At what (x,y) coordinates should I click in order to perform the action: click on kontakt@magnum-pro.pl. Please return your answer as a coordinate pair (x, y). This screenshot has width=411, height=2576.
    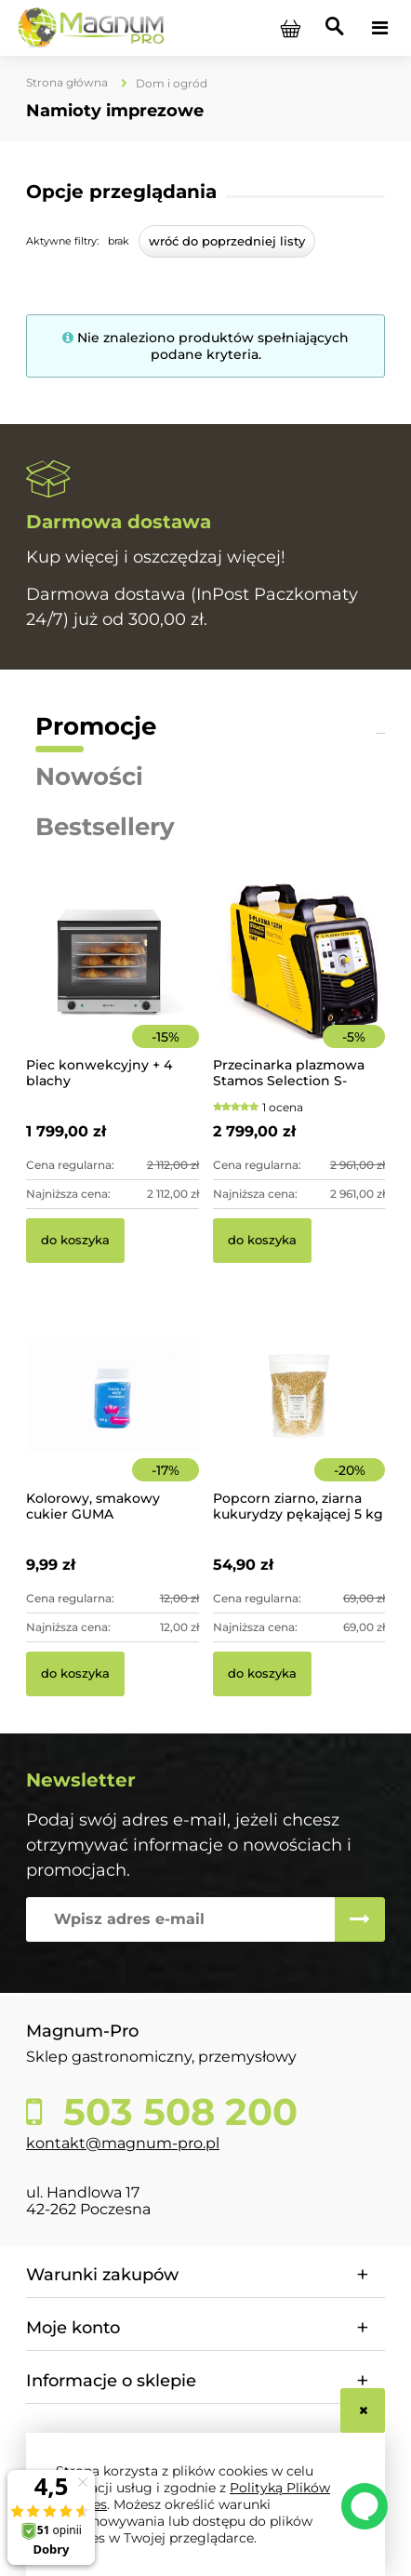
    Looking at the image, I should click on (122, 2143).